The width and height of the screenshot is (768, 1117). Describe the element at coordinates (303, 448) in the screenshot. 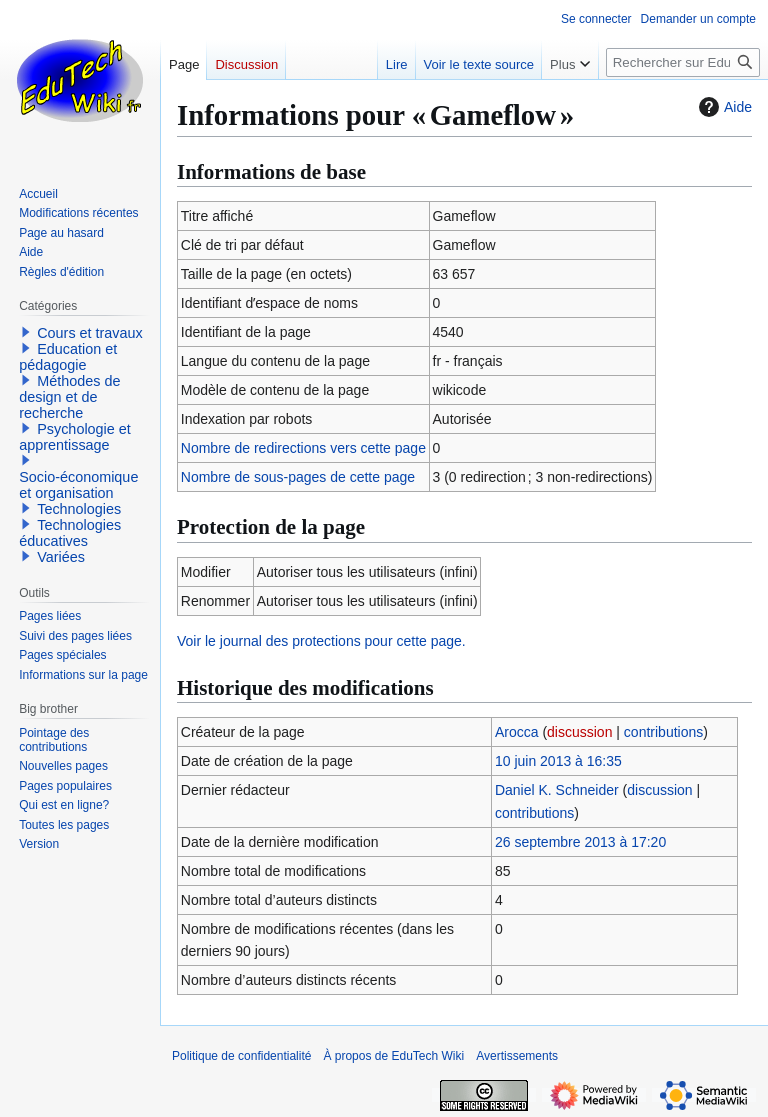

I see `Nombre de redirections vers cette page` at that location.